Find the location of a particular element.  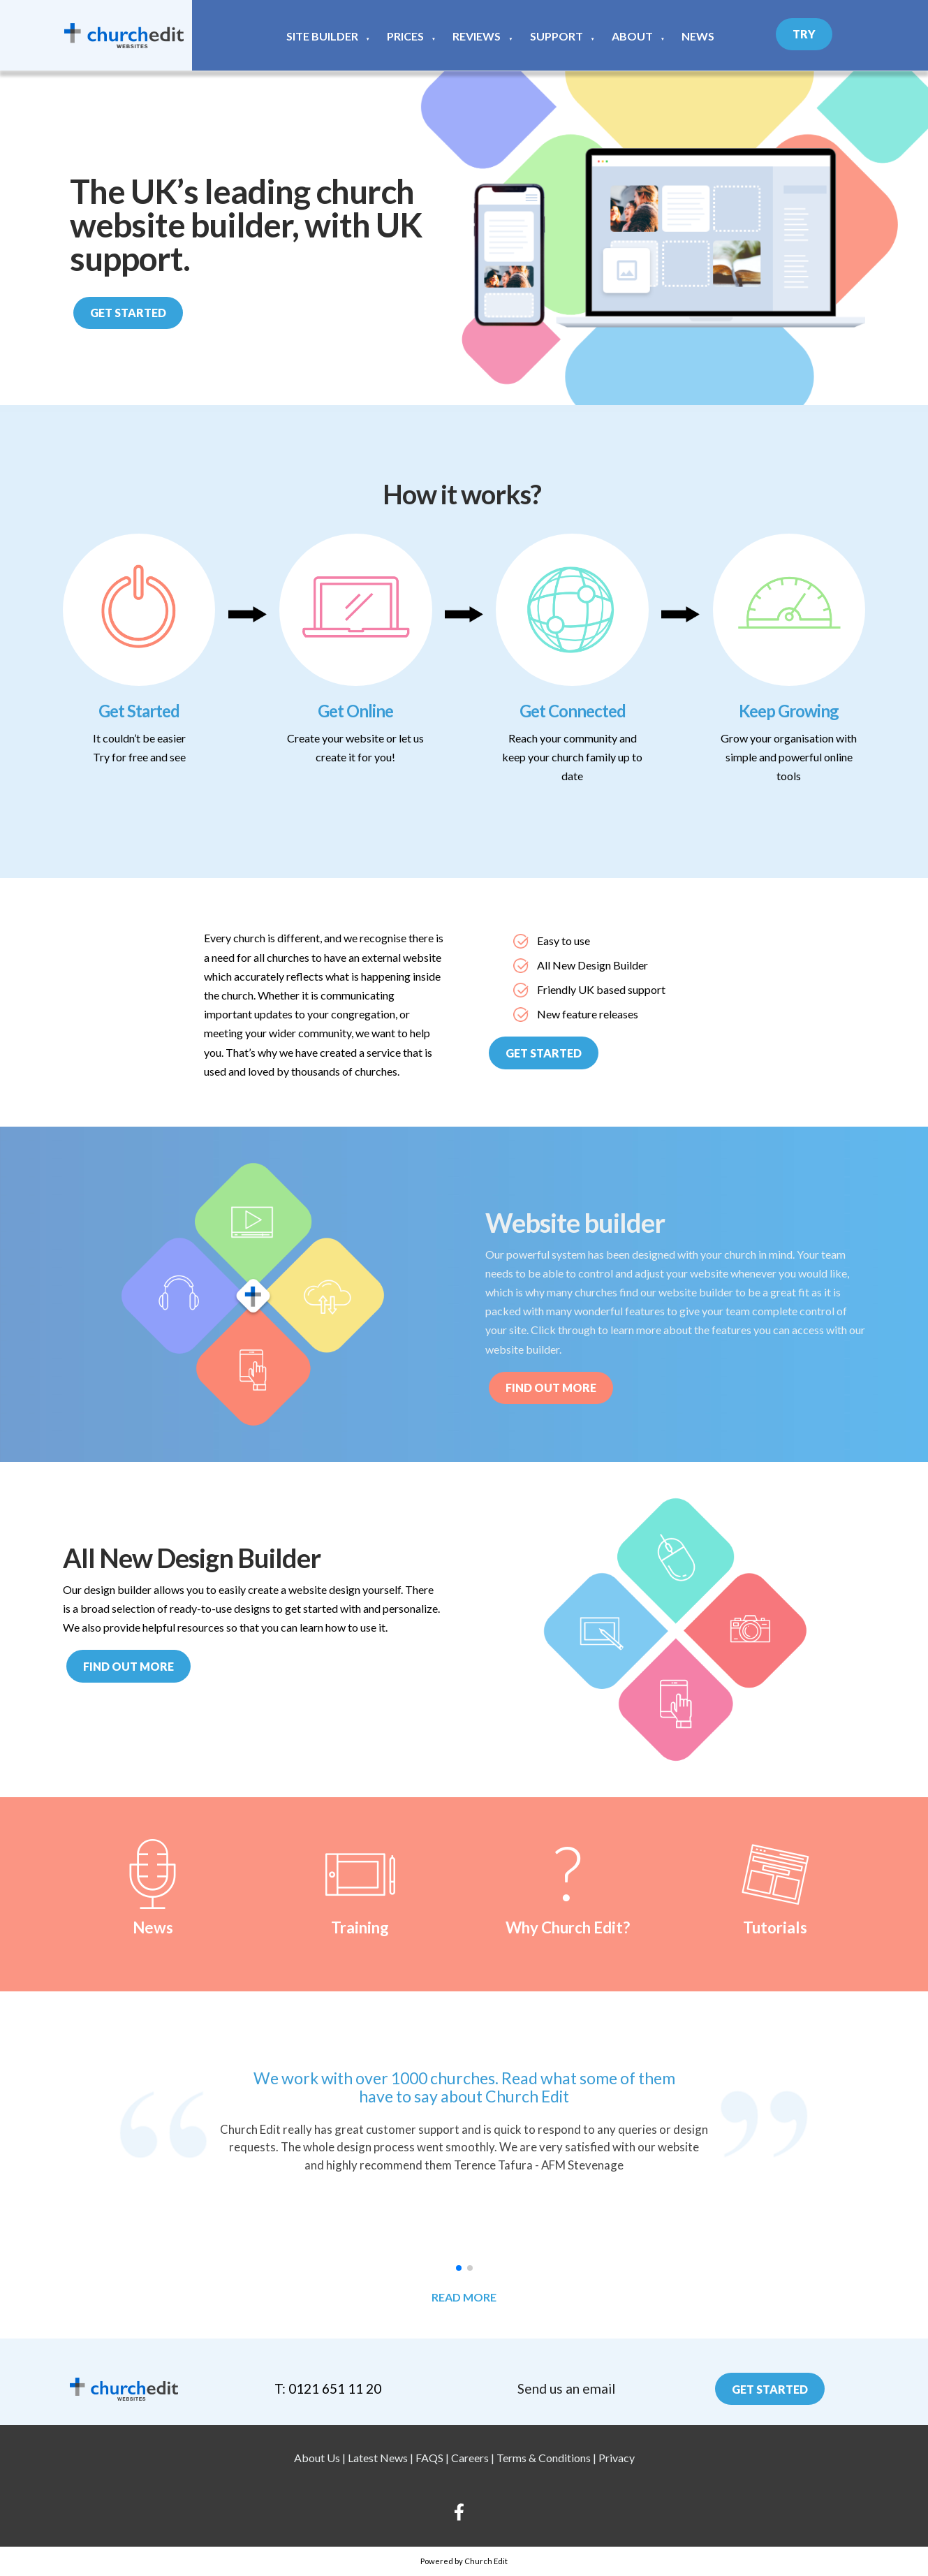

[button] is located at coordinates (459, 2268).